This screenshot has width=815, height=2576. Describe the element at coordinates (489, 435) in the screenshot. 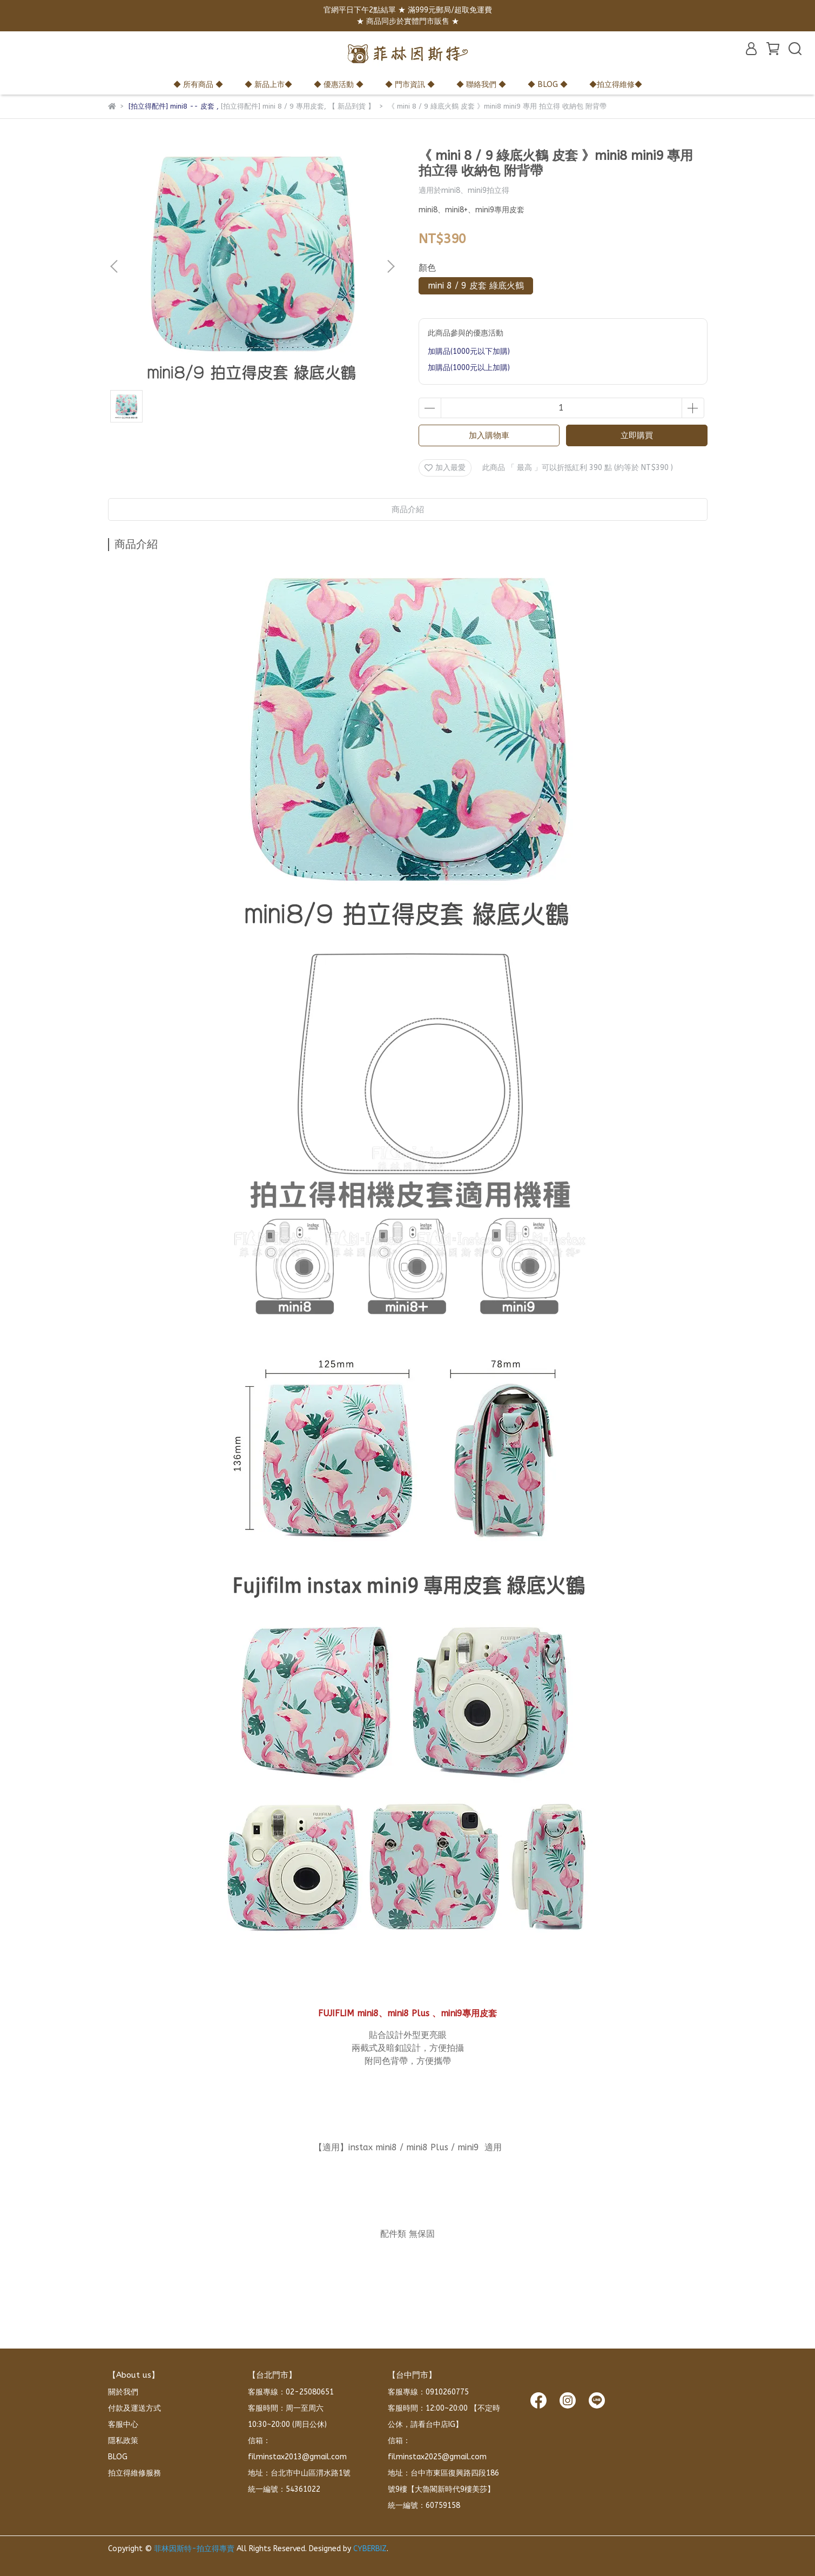

I see `加入購物車` at that location.